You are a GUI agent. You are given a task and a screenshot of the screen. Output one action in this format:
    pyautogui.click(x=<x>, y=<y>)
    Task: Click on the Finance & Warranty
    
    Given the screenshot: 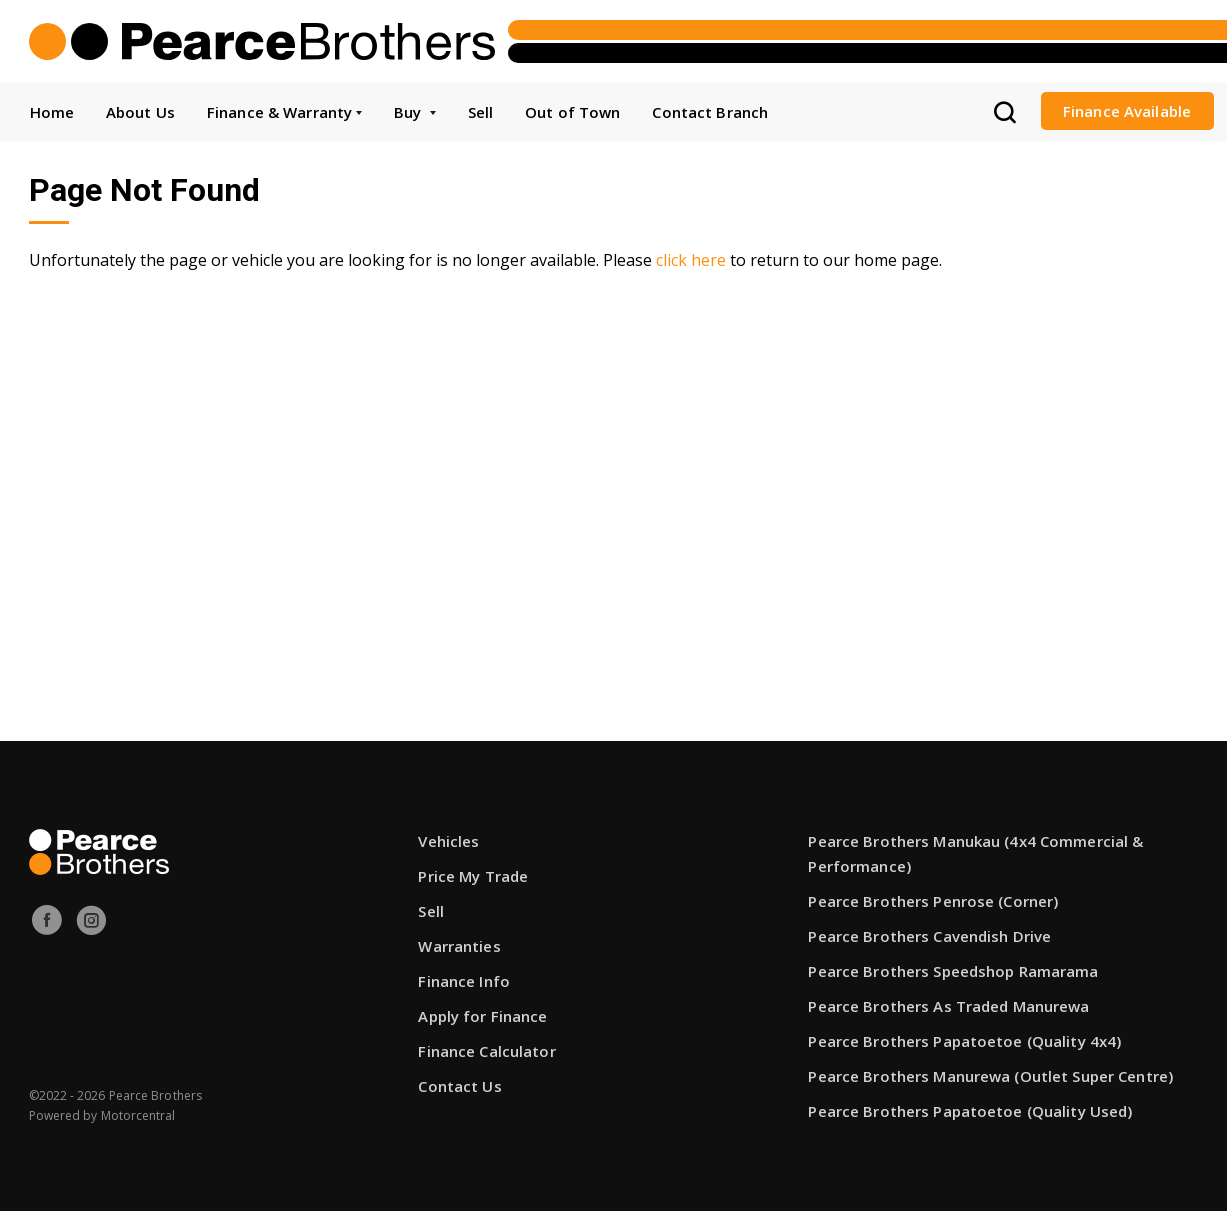 What is the action you would take?
    pyautogui.click(x=284, y=112)
    